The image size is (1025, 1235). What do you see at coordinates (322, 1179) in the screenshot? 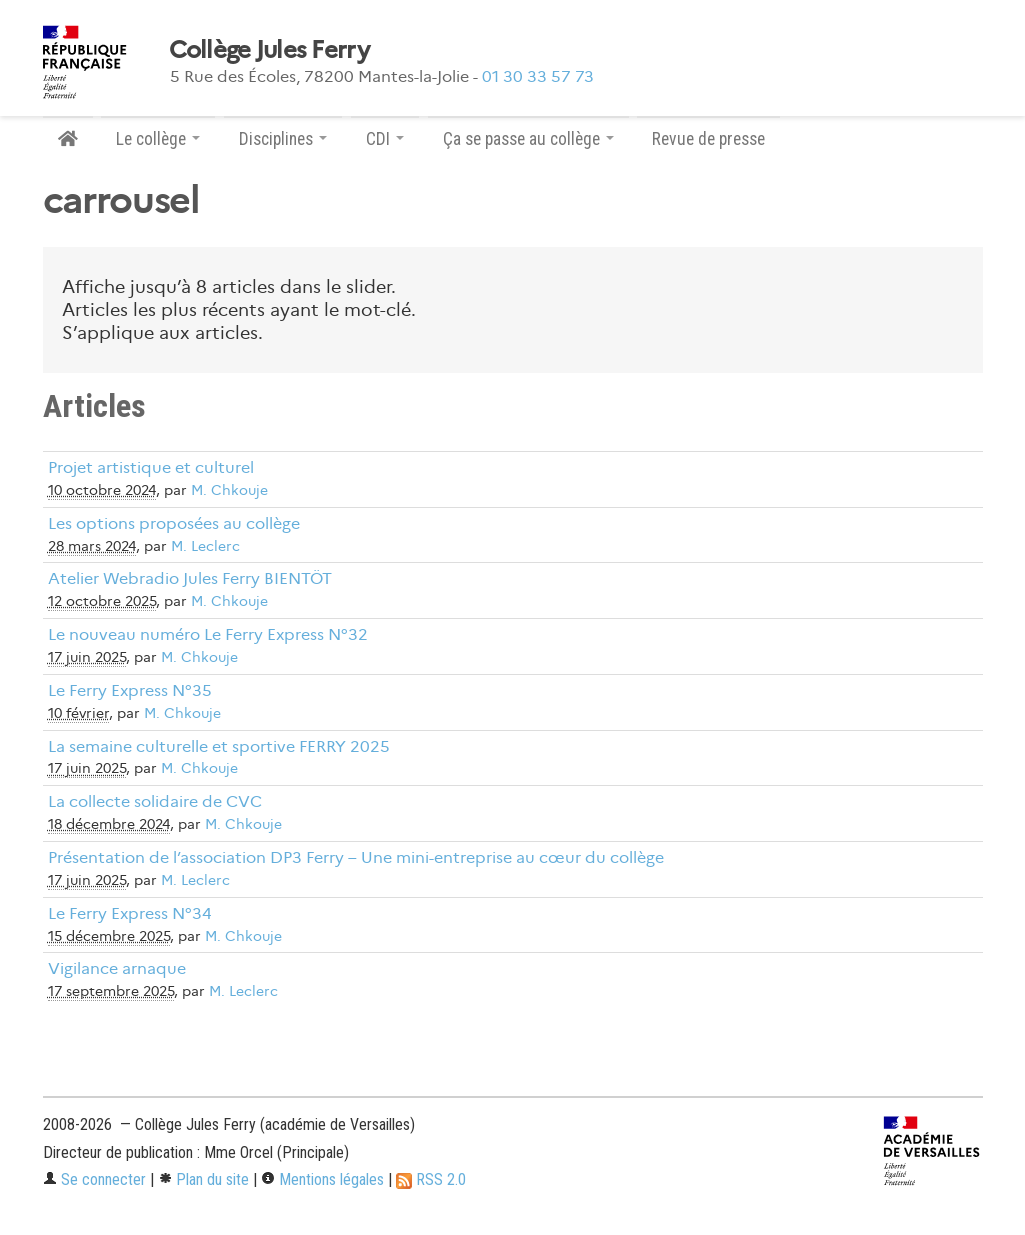
I see `Mentions légales` at bounding box center [322, 1179].